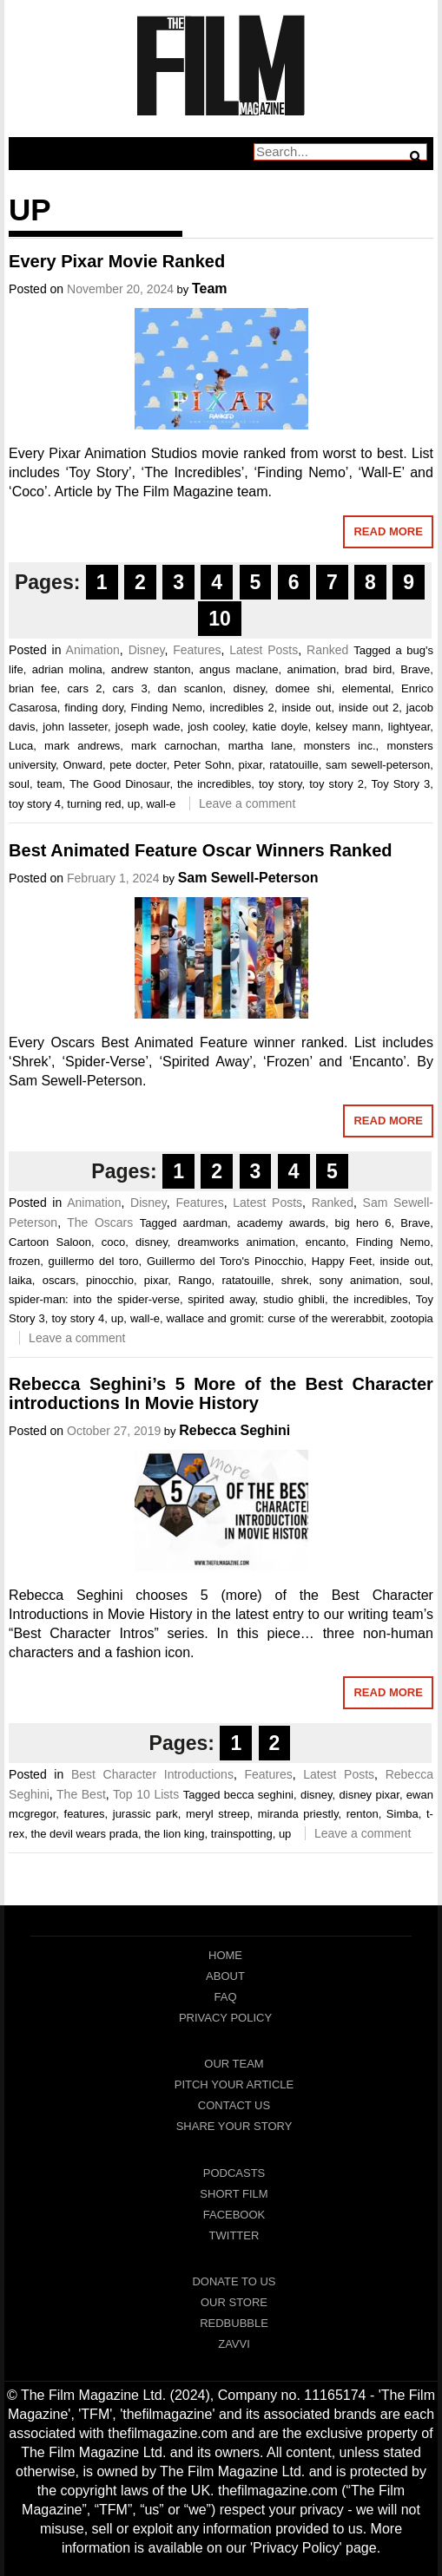  I want to click on inside out, so click(306, 707).